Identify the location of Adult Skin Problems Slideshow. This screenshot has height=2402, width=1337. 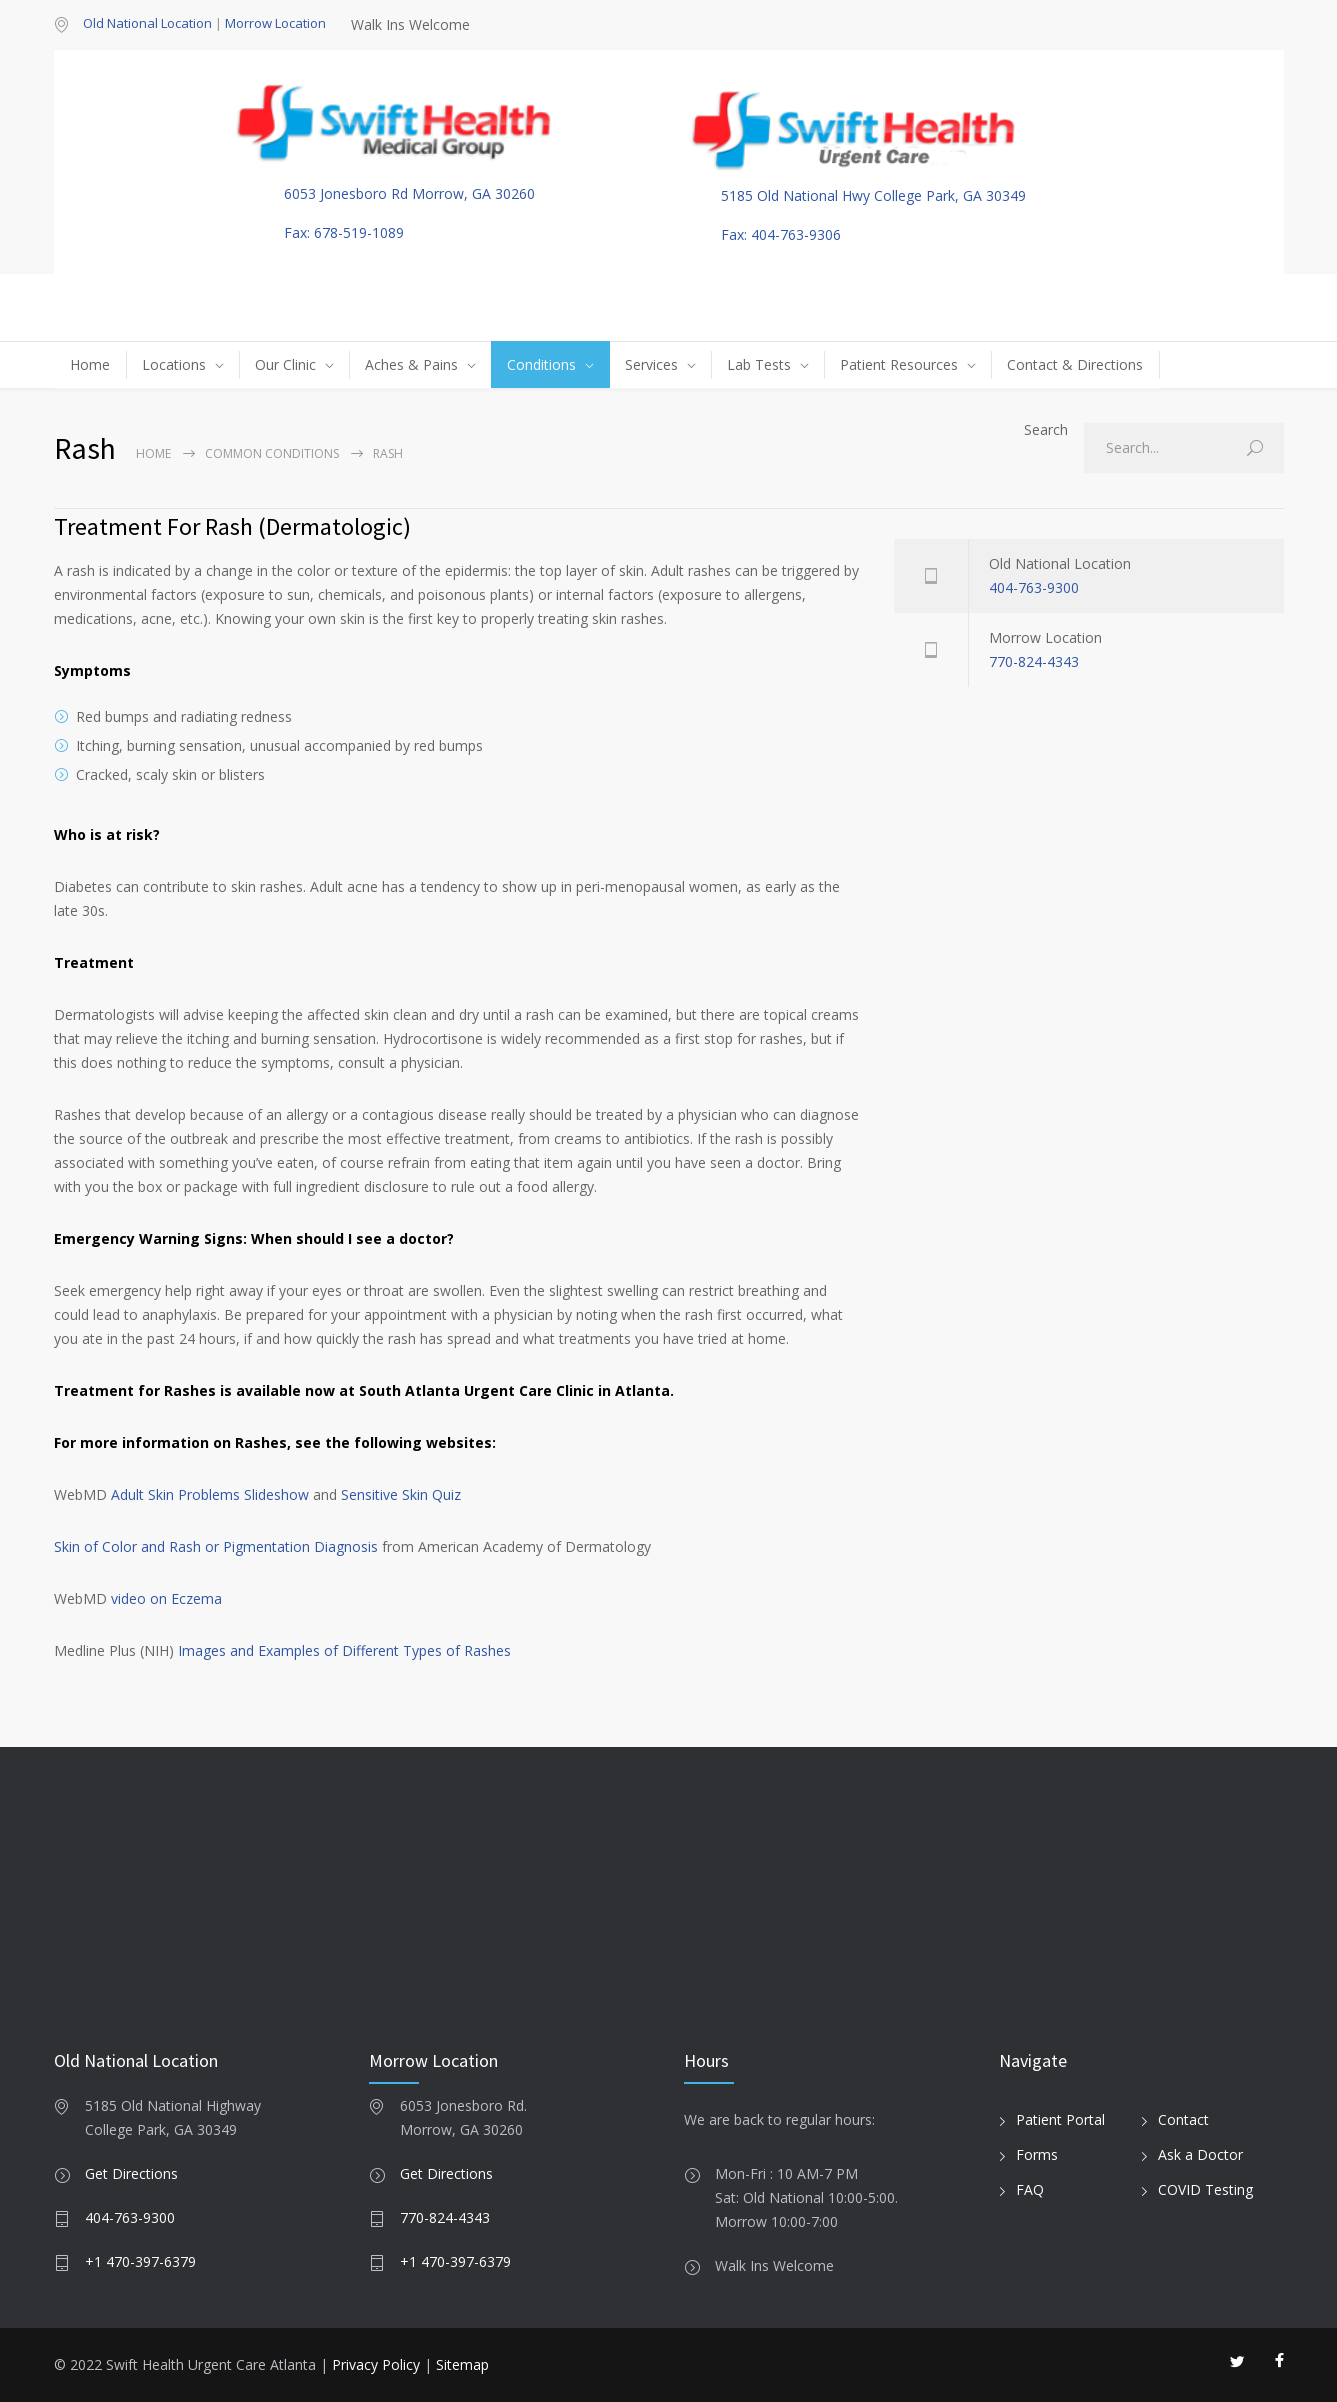
(210, 1494).